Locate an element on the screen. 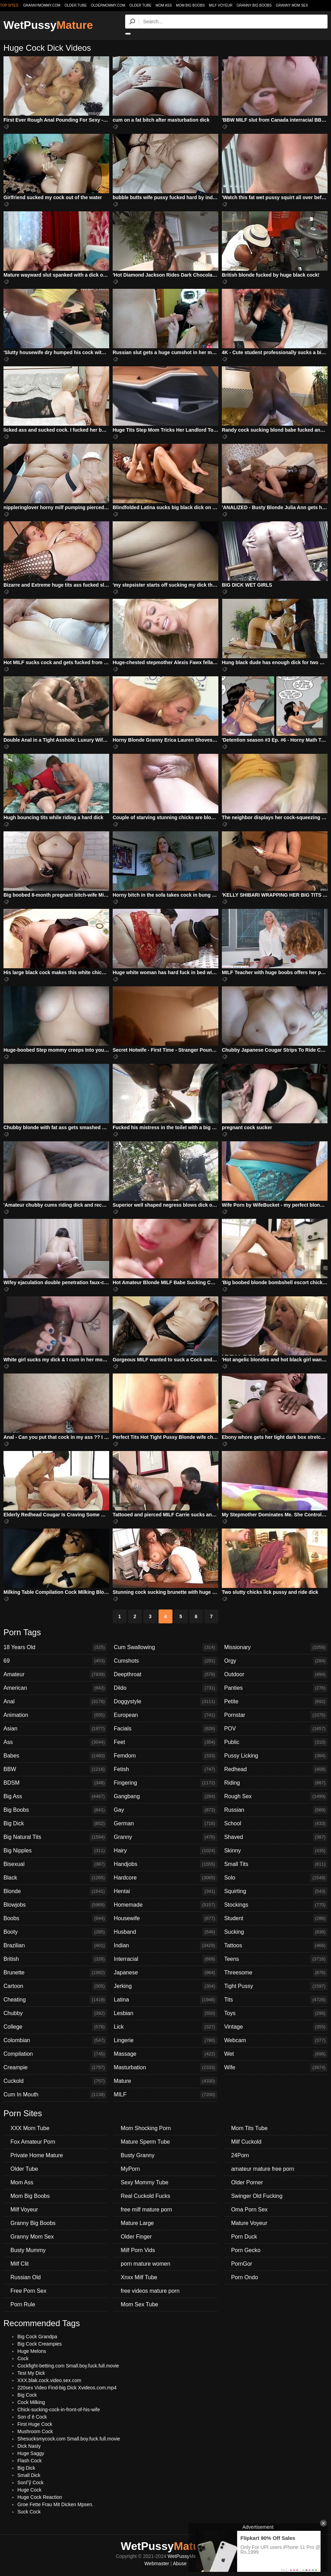  Cock Milking is located at coordinates (31, 2402).